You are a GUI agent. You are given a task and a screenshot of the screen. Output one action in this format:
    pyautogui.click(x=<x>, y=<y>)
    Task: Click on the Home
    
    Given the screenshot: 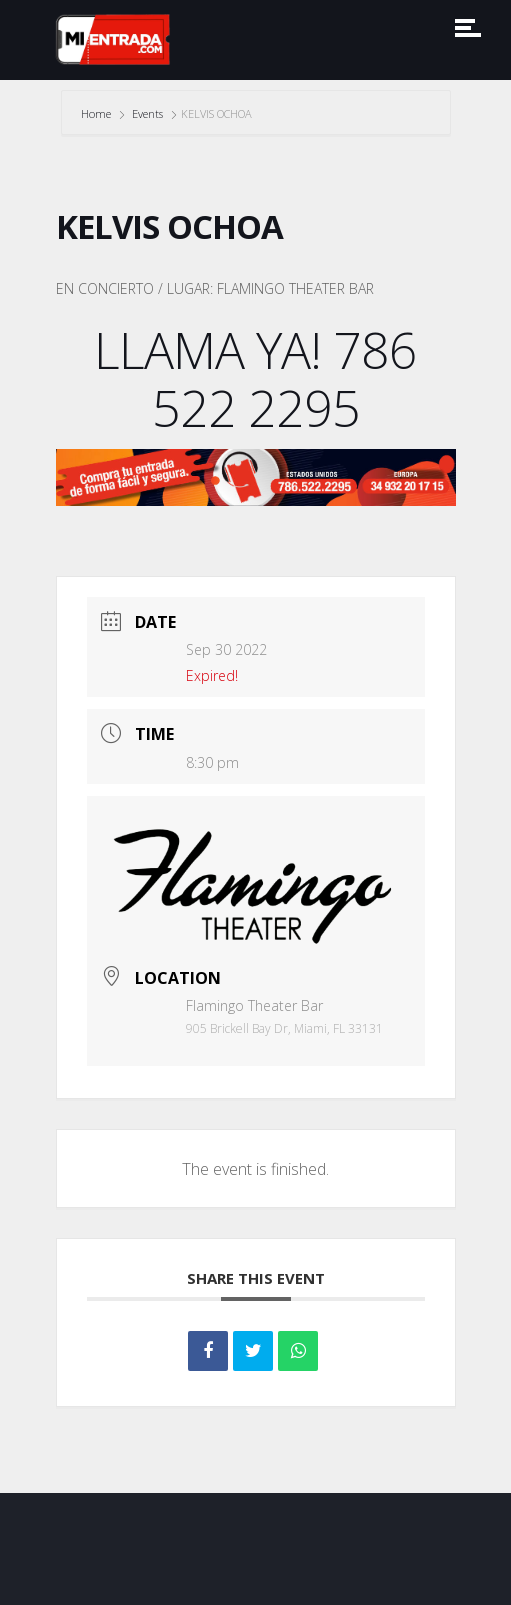 What is the action you would take?
    pyautogui.click(x=97, y=113)
    